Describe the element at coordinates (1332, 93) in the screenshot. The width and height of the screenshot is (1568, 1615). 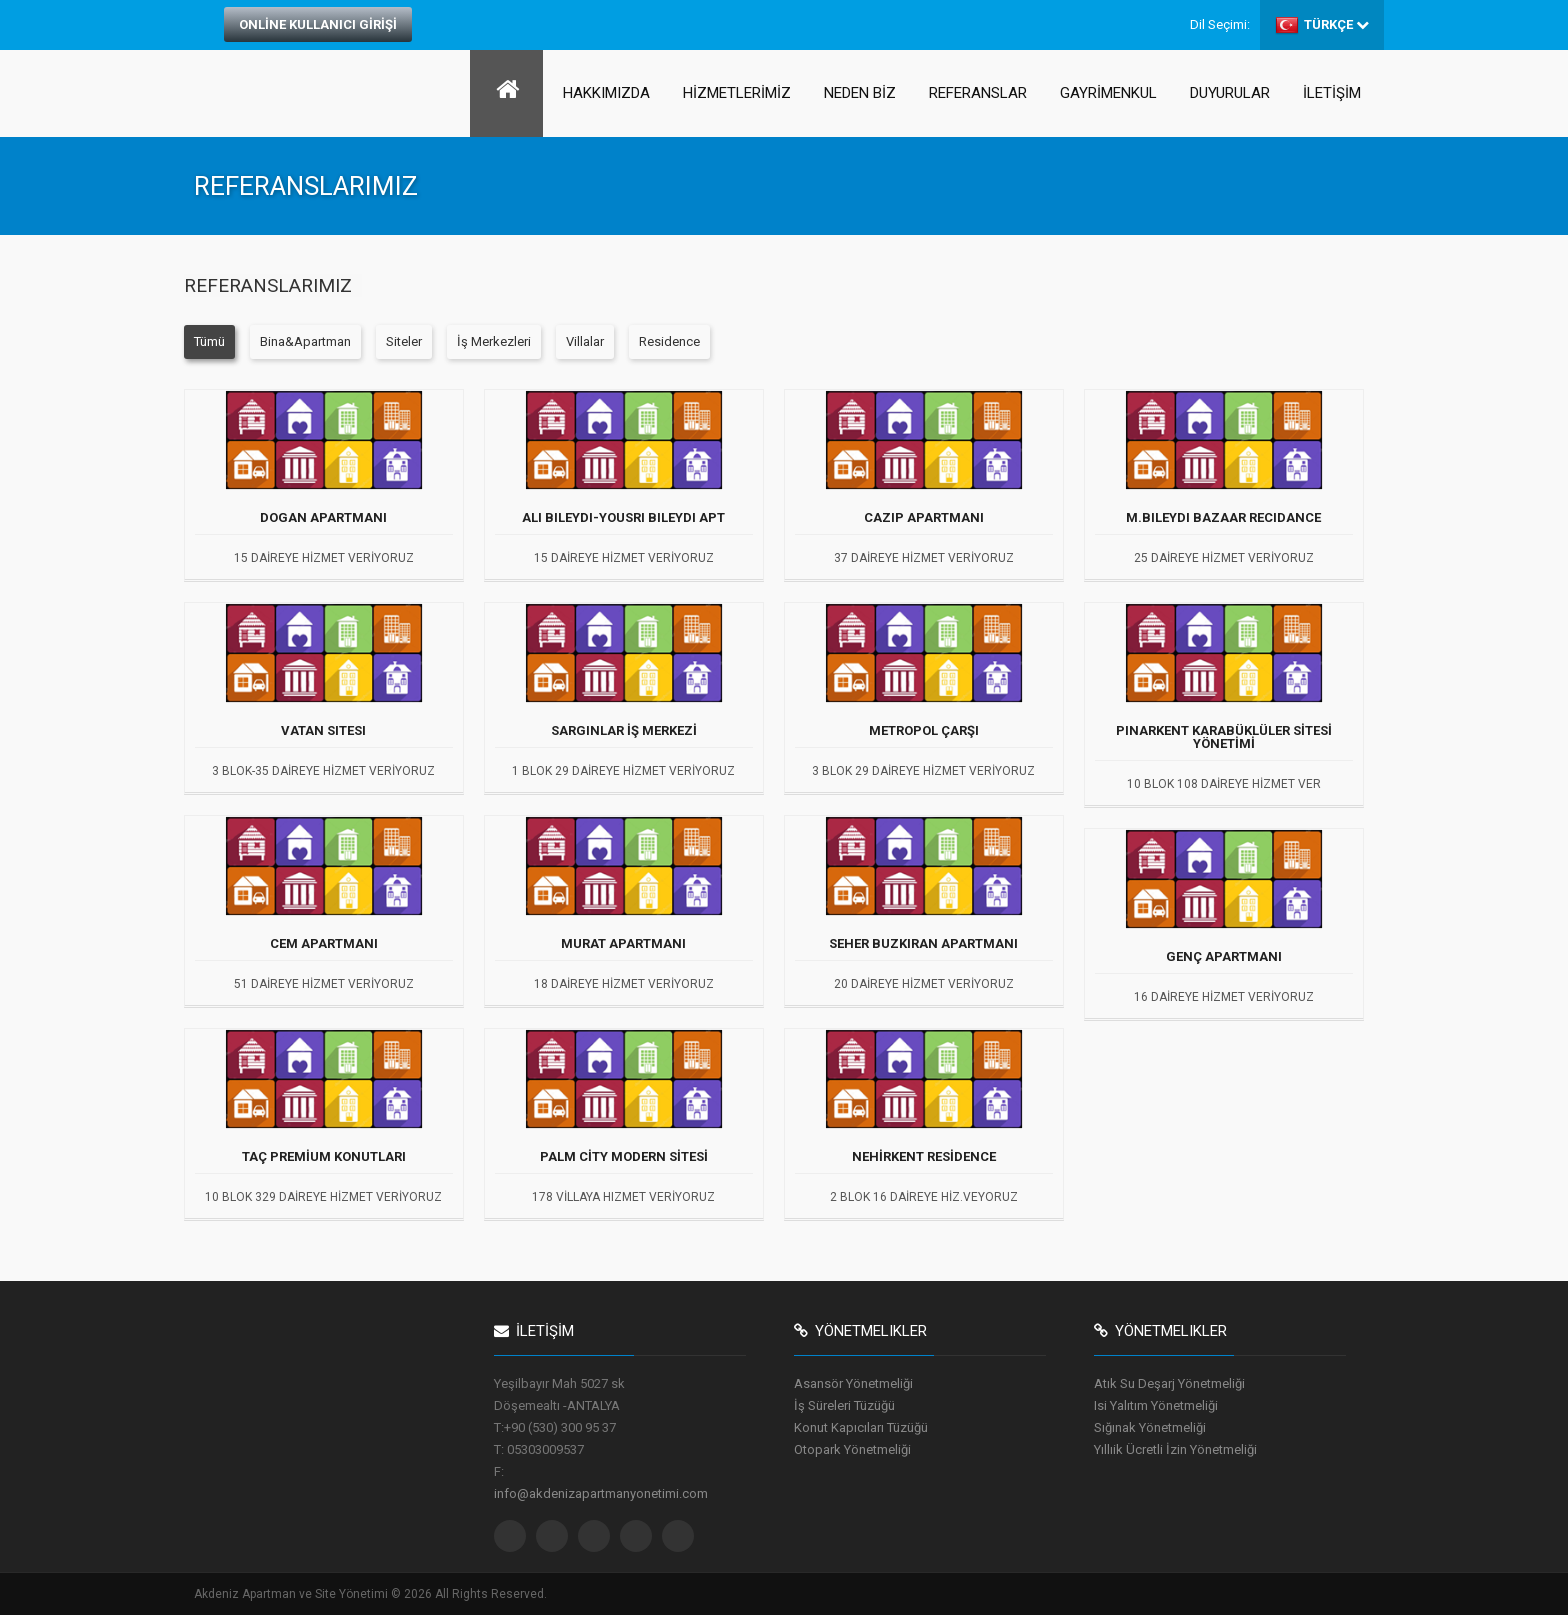
I see `İLETİŞİM` at that location.